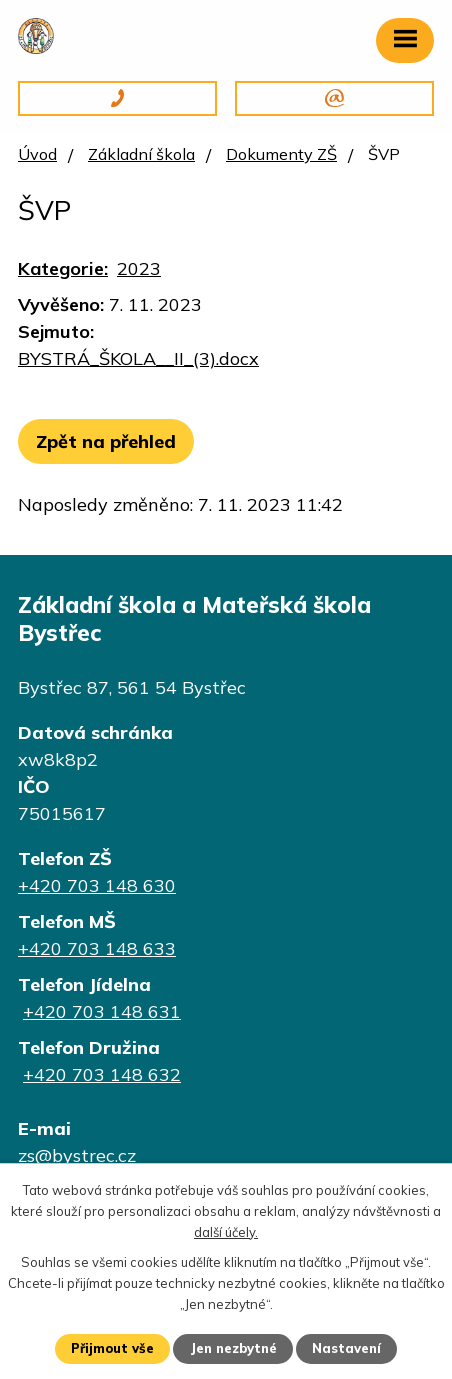  What do you see at coordinates (97, 948) in the screenshot?
I see `+420 703 148 633` at bounding box center [97, 948].